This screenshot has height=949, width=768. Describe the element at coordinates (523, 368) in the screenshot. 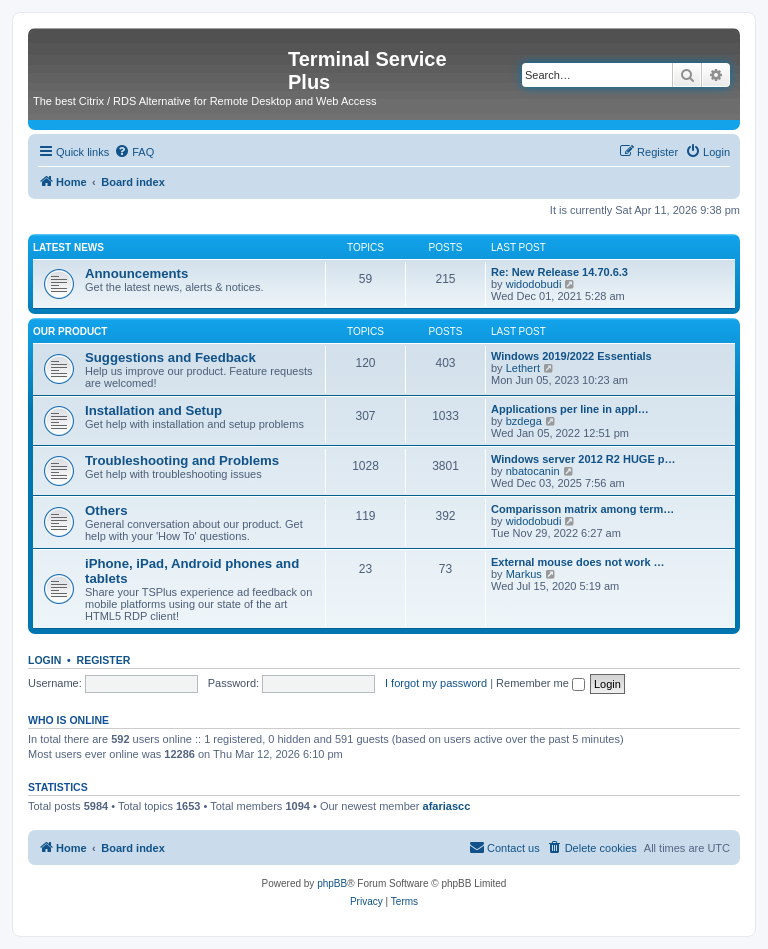

I see `Lethert` at that location.